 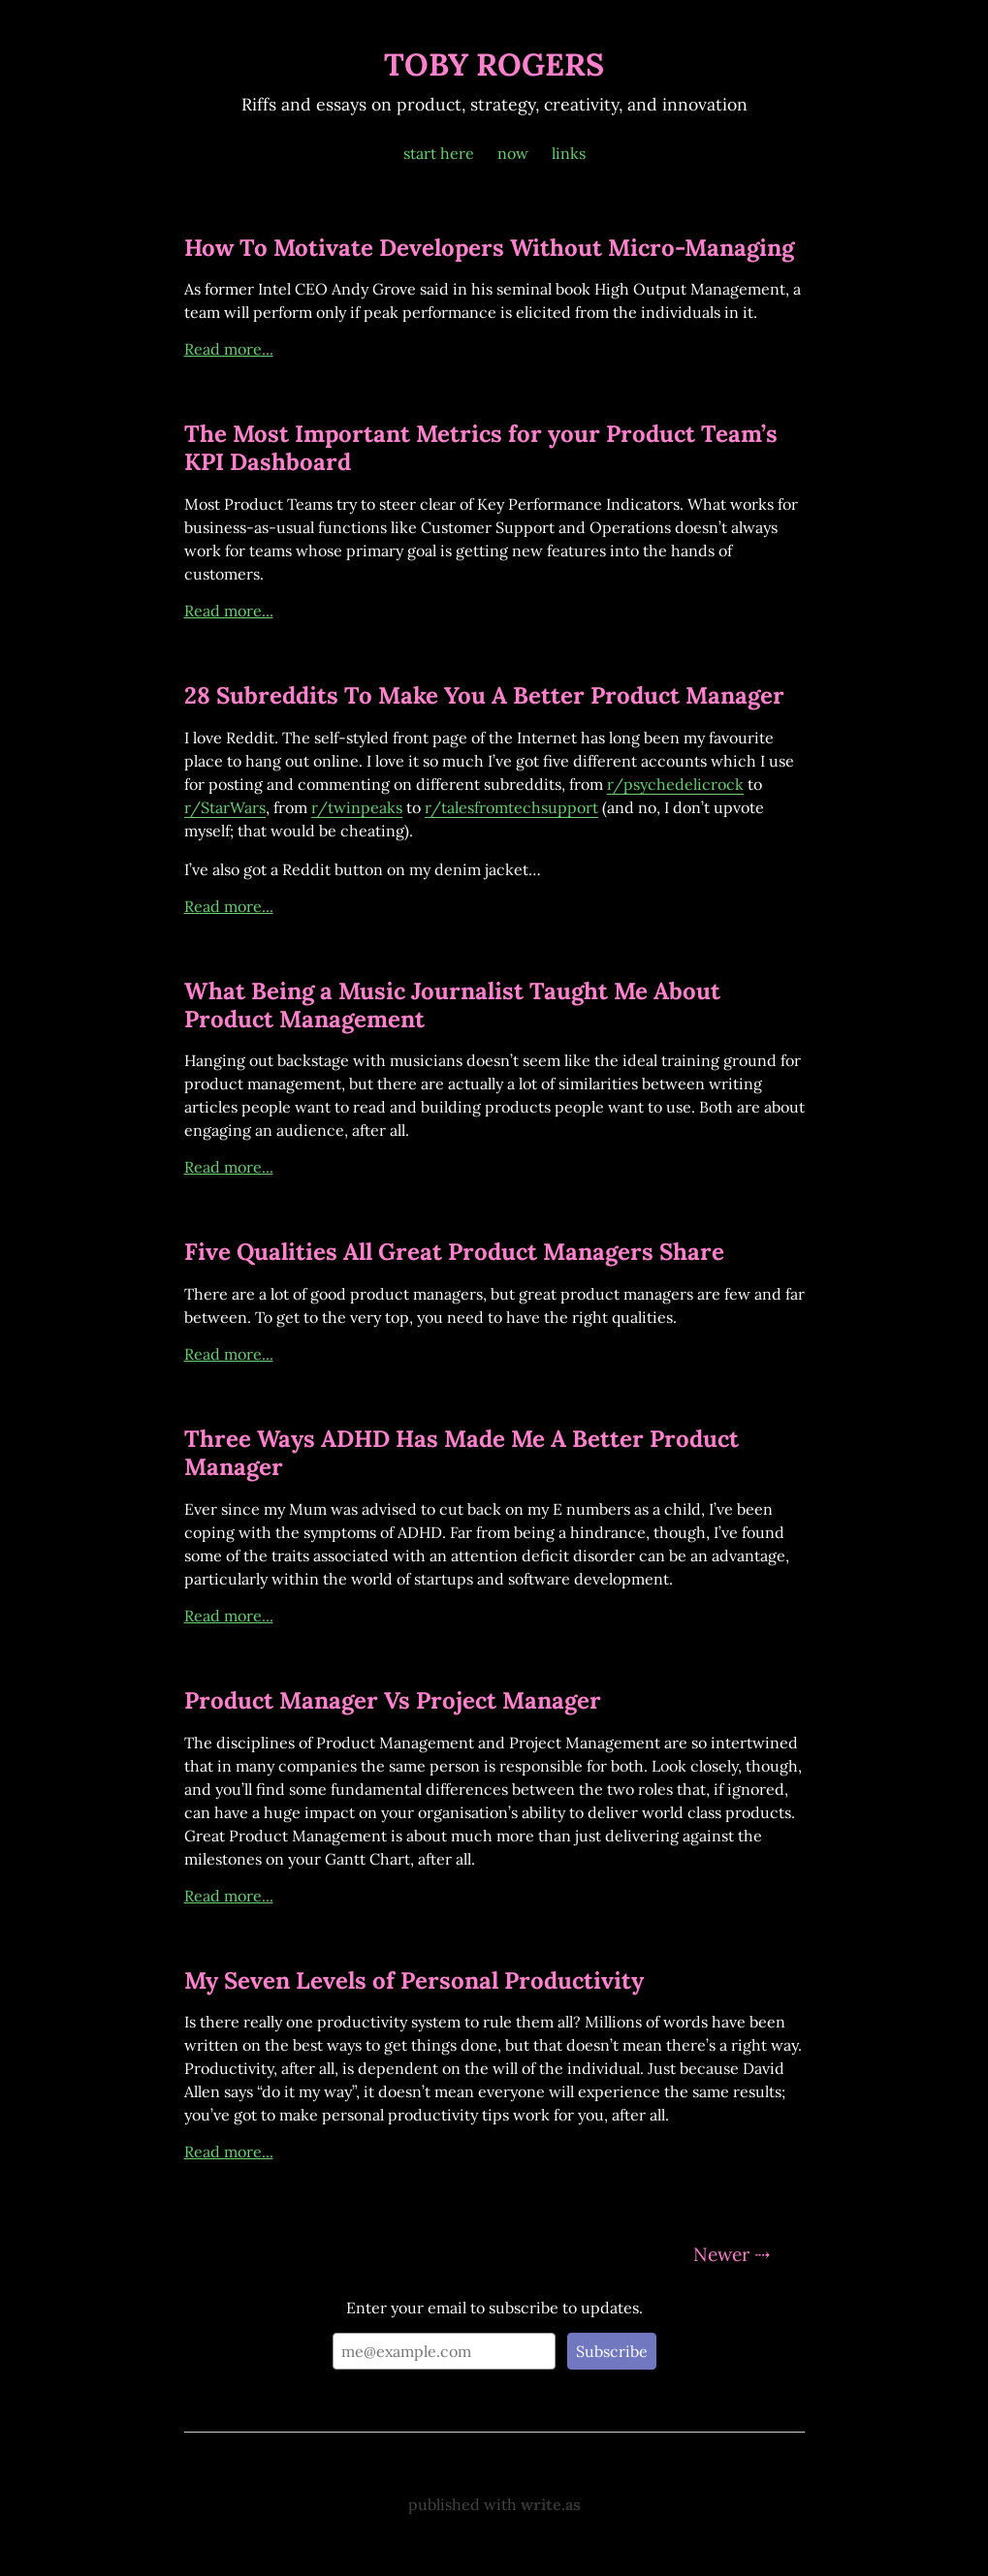 What do you see at coordinates (228, 349) in the screenshot?
I see `Read more...` at bounding box center [228, 349].